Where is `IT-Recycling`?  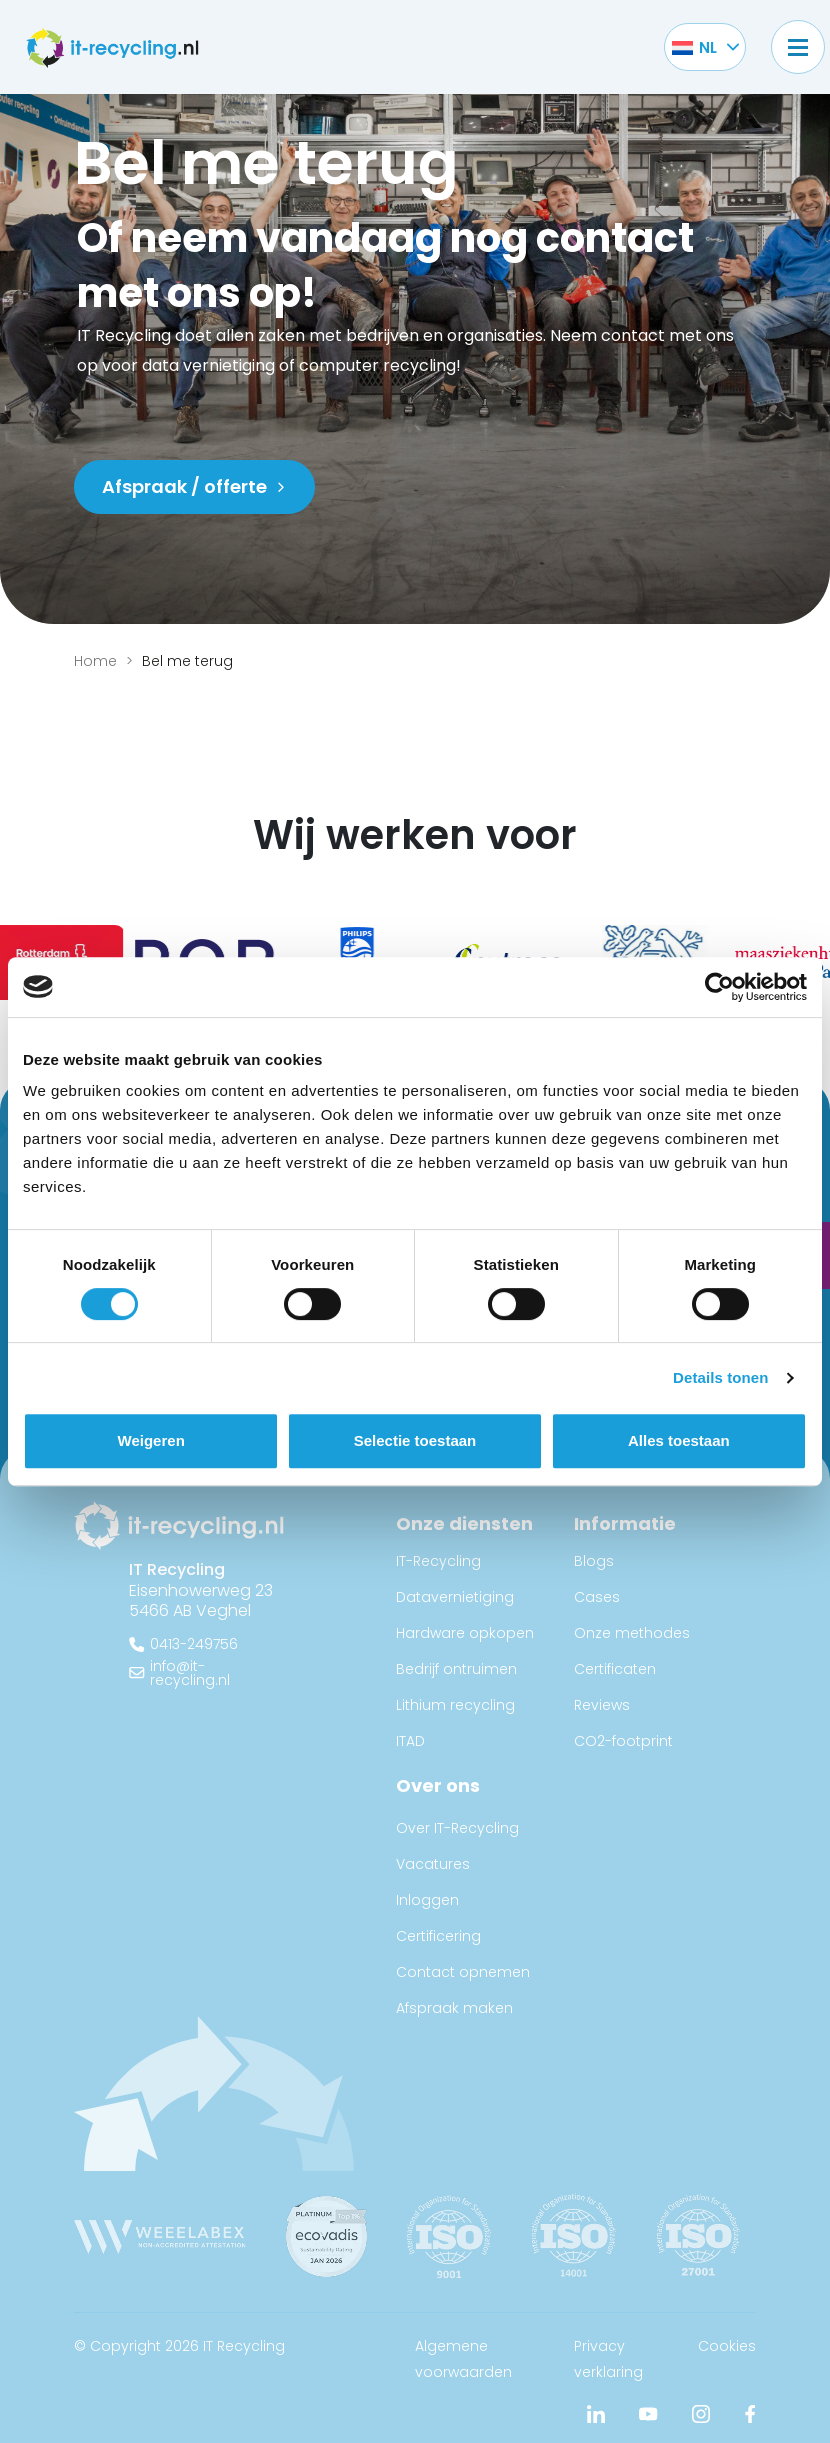
IT-Recycling is located at coordinates (438, 1561).